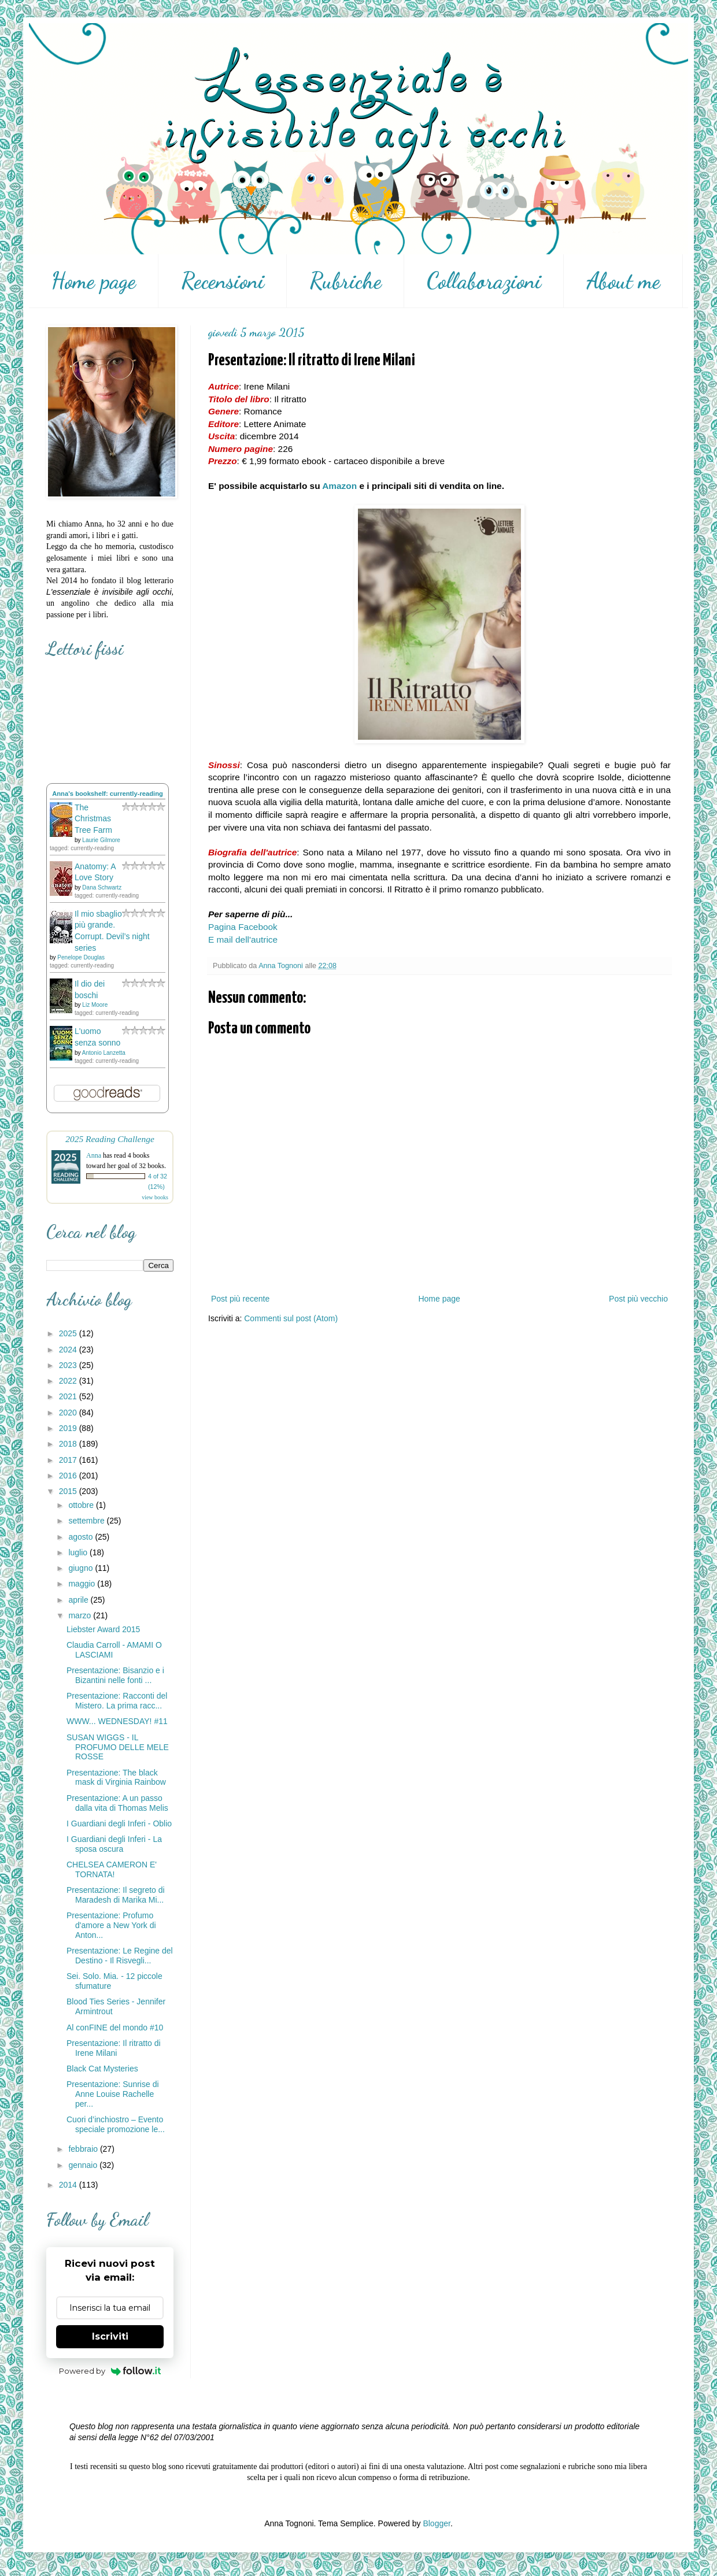 The width and height of the screenshot is (717, 2576). I want to click on maggio, so click(82, 1583).